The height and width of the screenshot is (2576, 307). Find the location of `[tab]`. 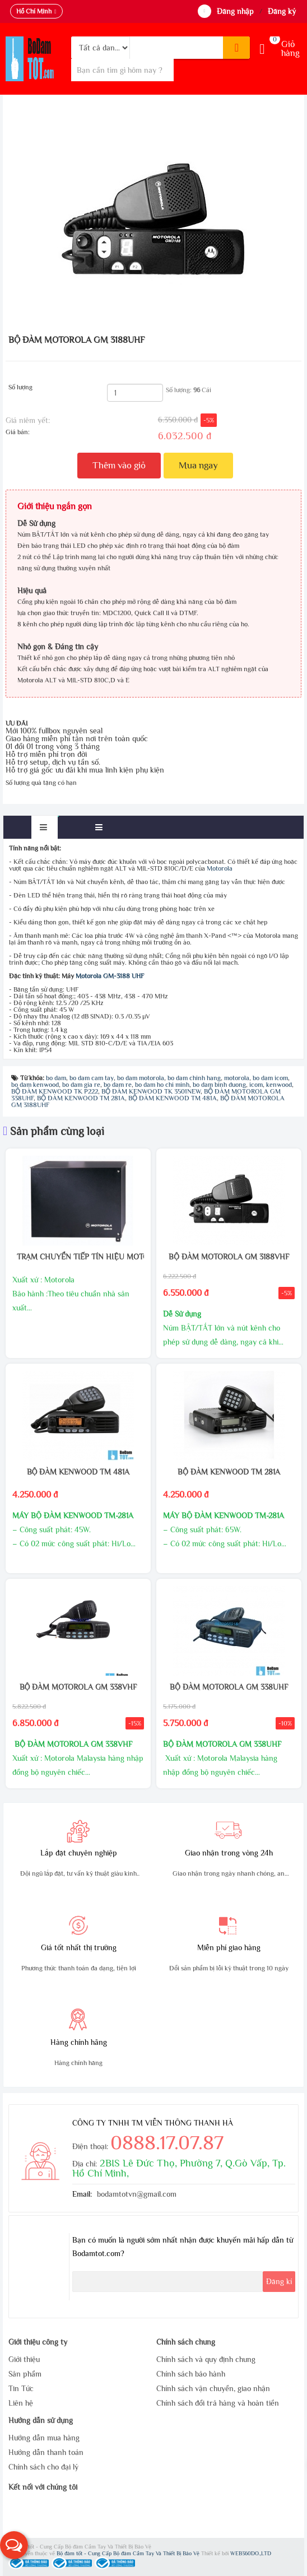

[tab] is located at coordinates (44, 827).